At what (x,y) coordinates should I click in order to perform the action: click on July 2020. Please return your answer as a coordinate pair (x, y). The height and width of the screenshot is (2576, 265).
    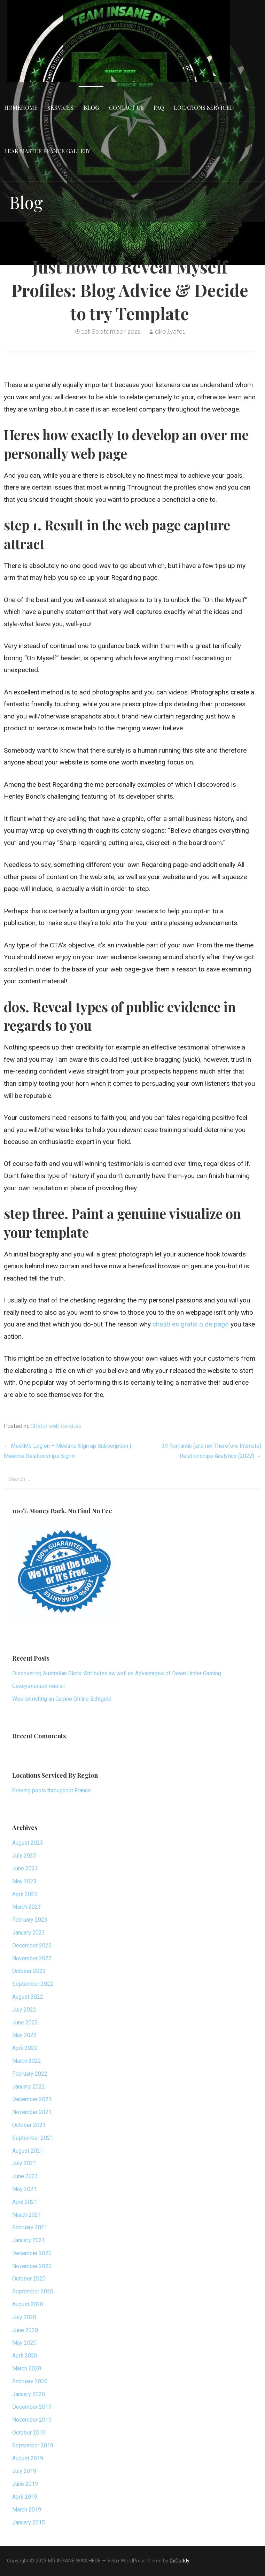
    Looking at the image, I should click on (24, 2317).